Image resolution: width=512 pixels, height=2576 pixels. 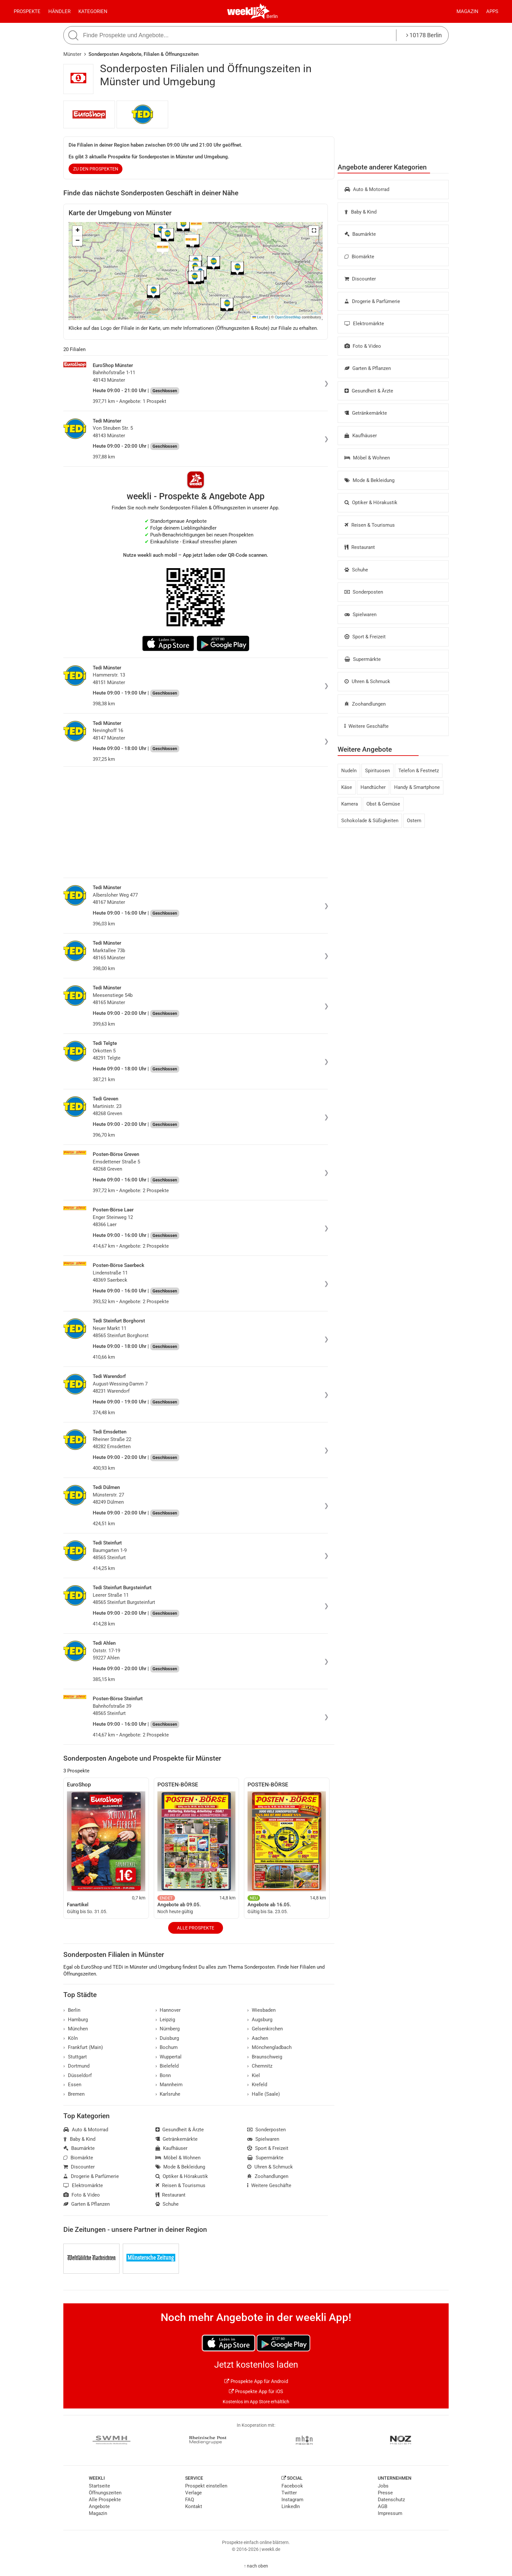 What do you see at coordinates (167, 2066) in the screenshot?
I see `Bielefeld` at bounding box center [167, 2066].